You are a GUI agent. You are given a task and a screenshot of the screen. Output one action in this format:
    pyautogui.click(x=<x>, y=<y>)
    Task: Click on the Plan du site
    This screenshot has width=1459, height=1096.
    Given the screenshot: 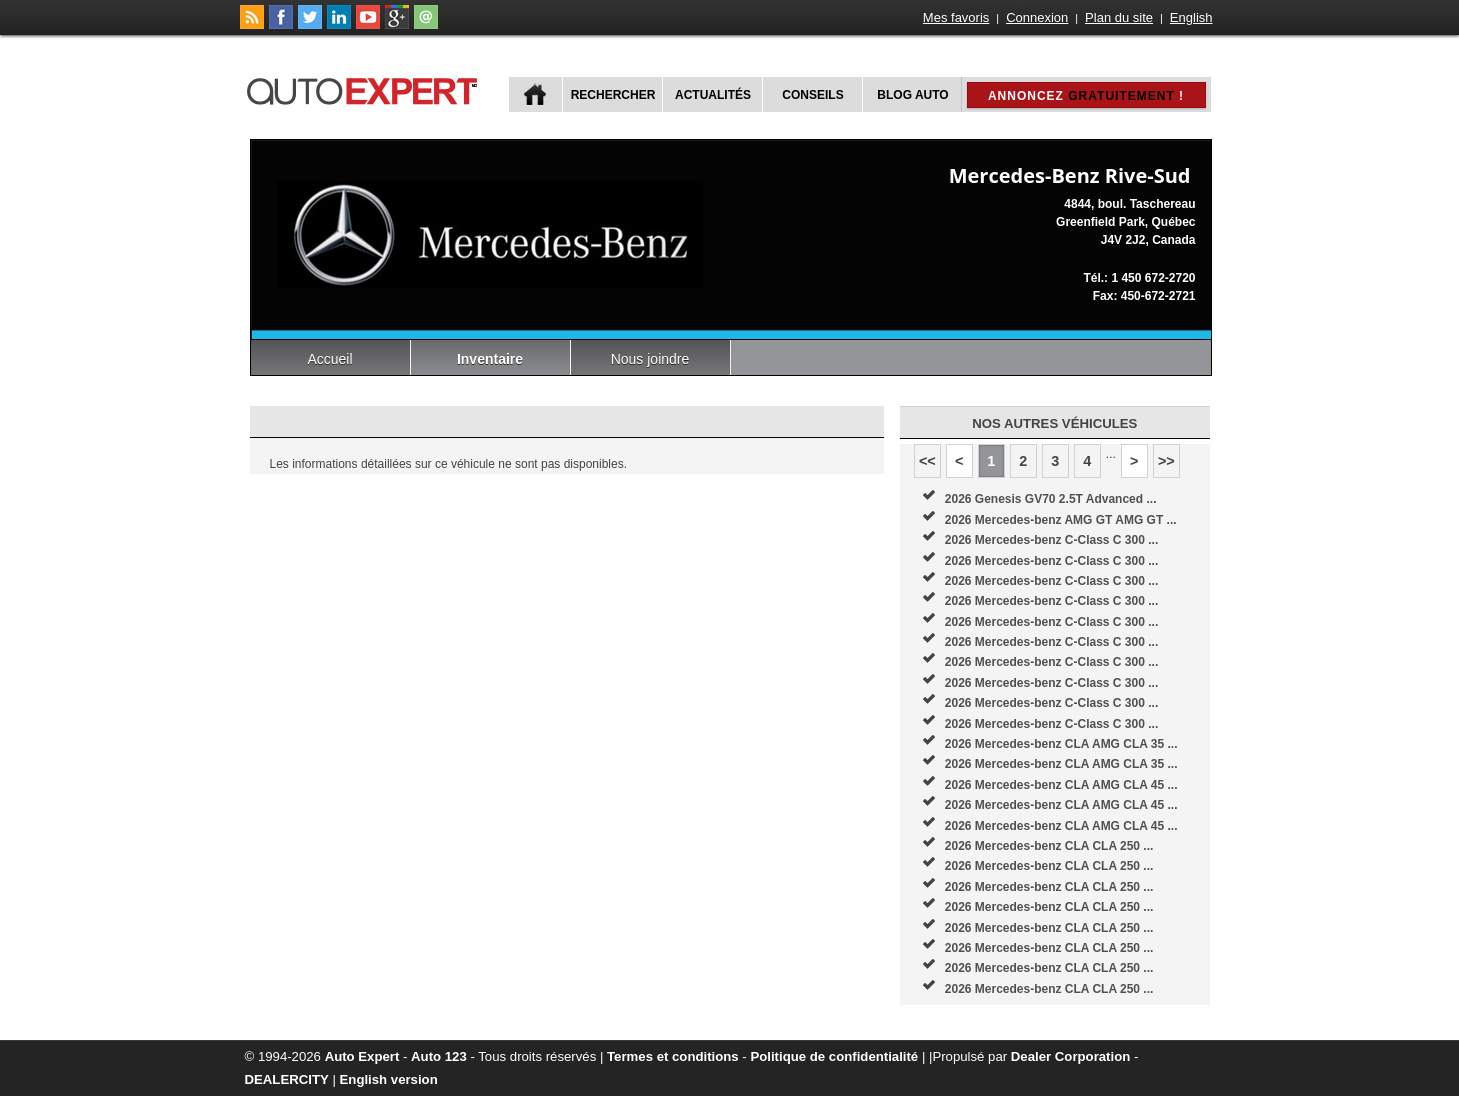 What is the action you would take?
    pyautogui.click(x=1119, y=17)
    